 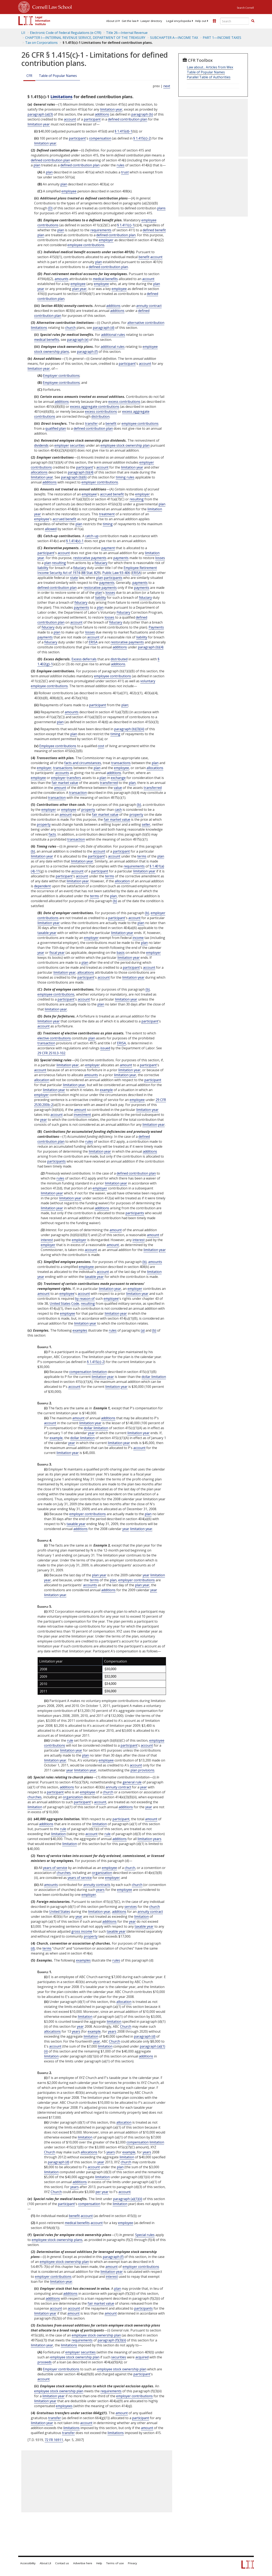 What do you see at coordinates (142, 1770) in the screenshot?
I see `plan provisions [Definitions - plan provisions]` at bounding box center [142, 1770].